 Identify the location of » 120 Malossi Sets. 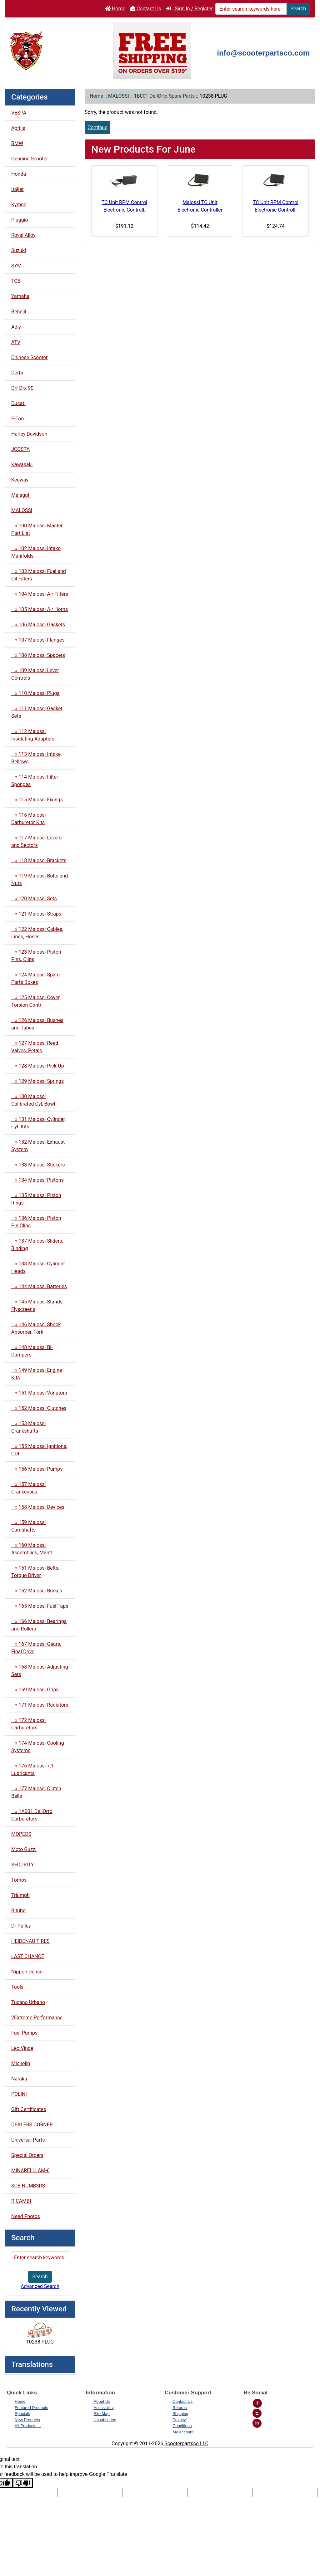
(34, 899).